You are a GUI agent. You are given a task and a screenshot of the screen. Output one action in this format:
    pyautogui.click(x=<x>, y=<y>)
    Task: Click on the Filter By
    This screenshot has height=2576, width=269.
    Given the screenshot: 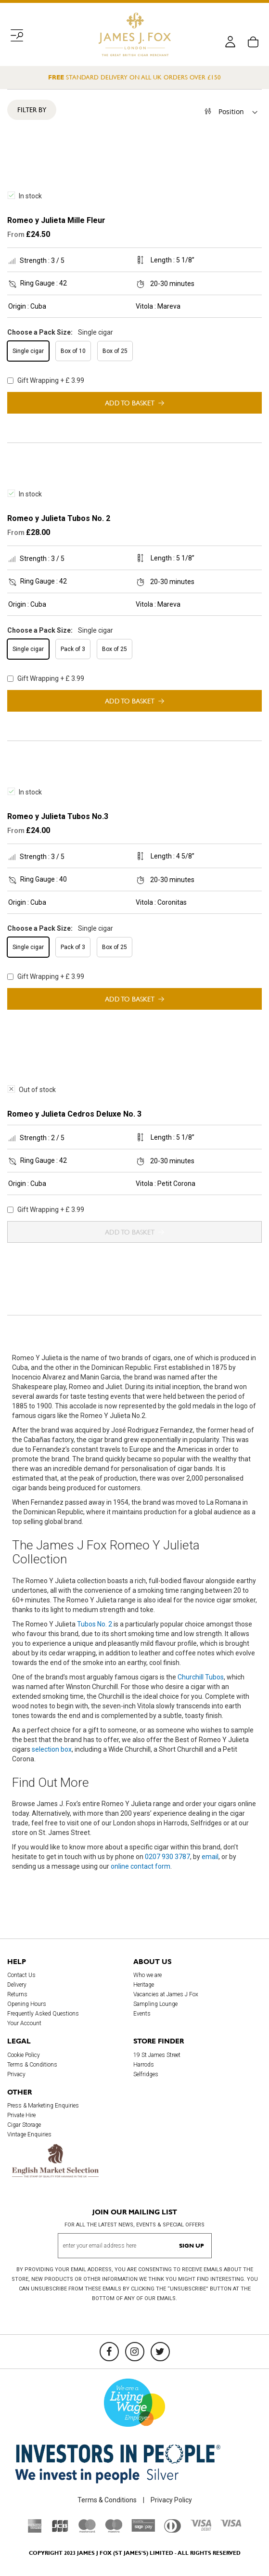 What is the action you would take?
    pyautogui.click(x=31, y=110)
    